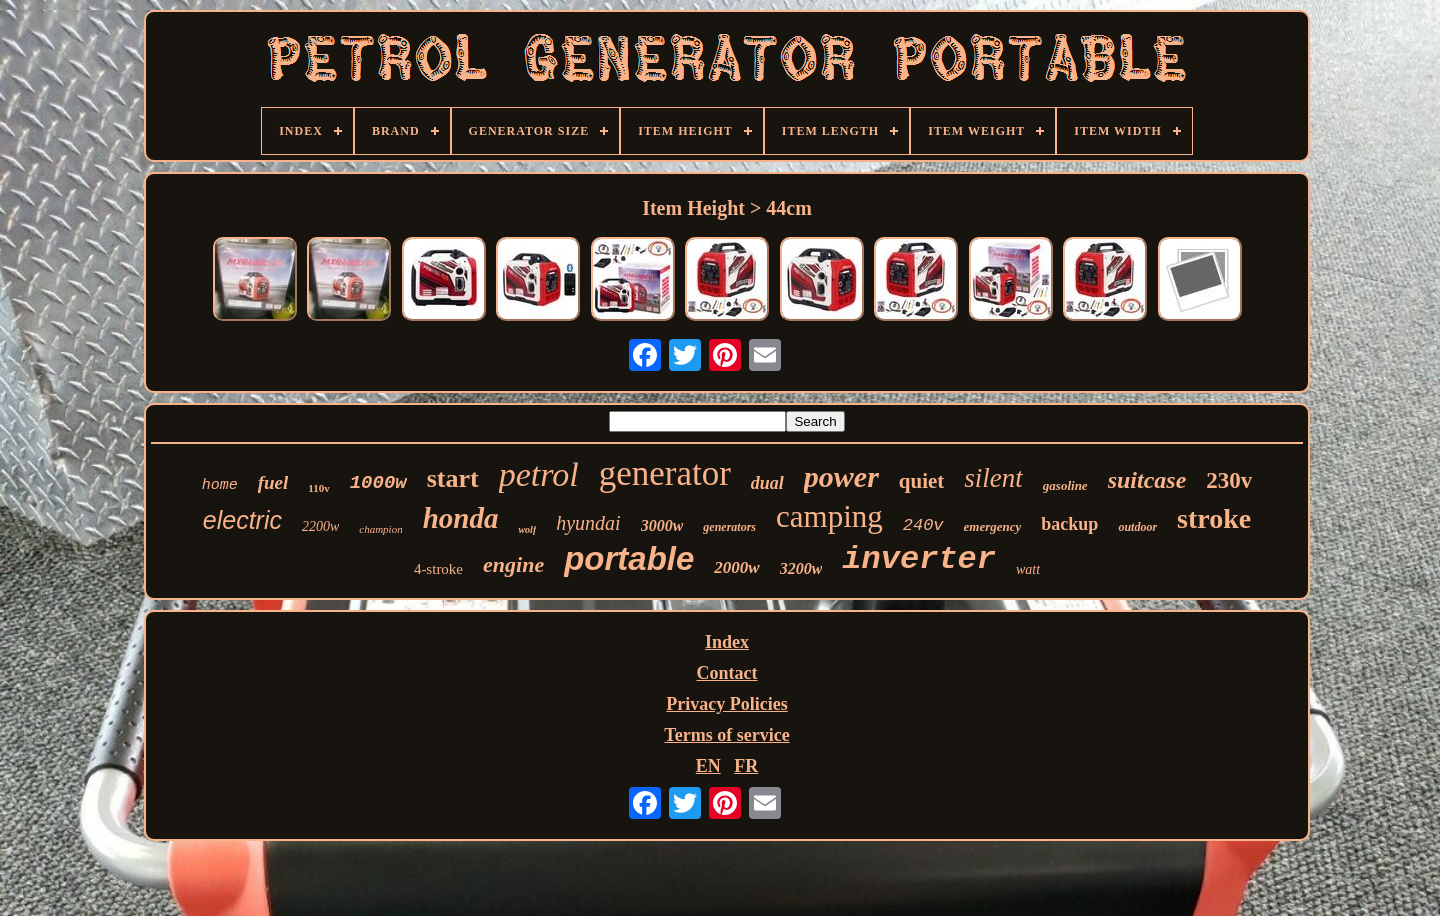 The height and width of the screenshot is (916, 1440). I want to click on camping, so click(829, 516).